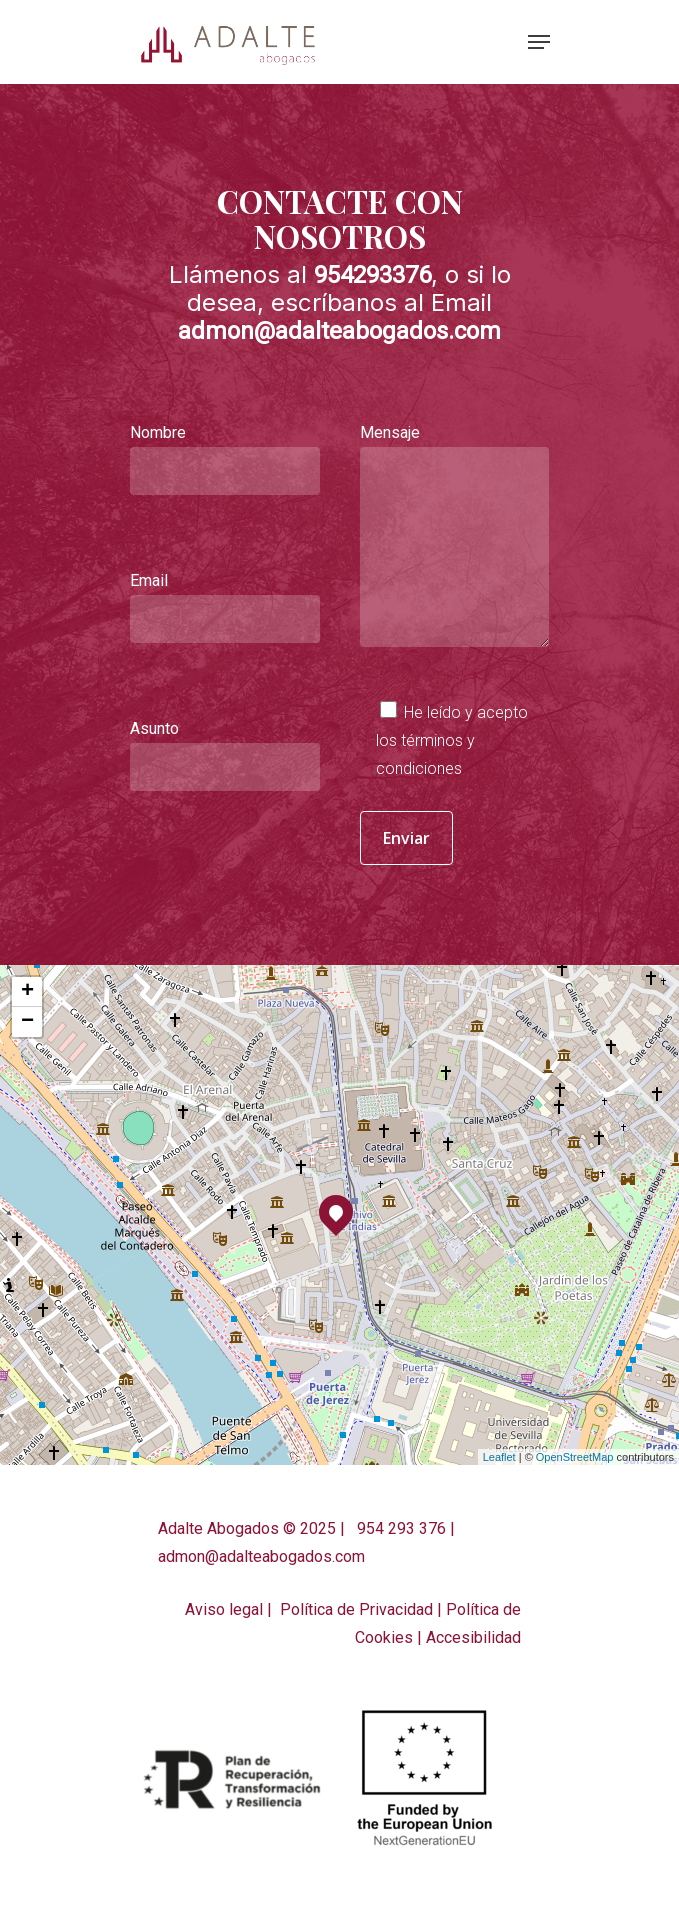  Describe the element at coordinates (27, 1022) in the screenshot. I see `− [button]` at that location.